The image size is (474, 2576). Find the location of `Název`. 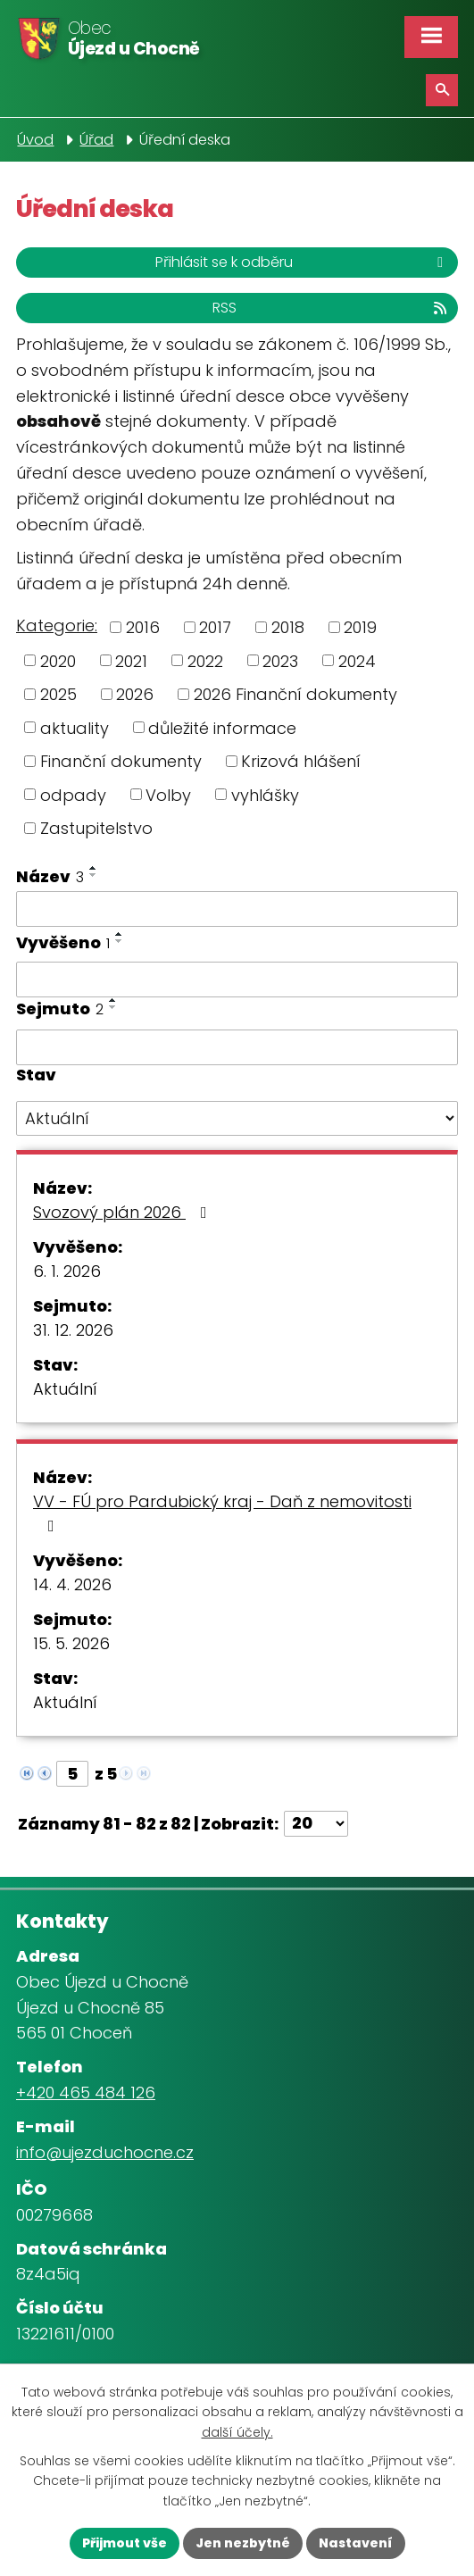

Název is located at coordinates (50, 876).